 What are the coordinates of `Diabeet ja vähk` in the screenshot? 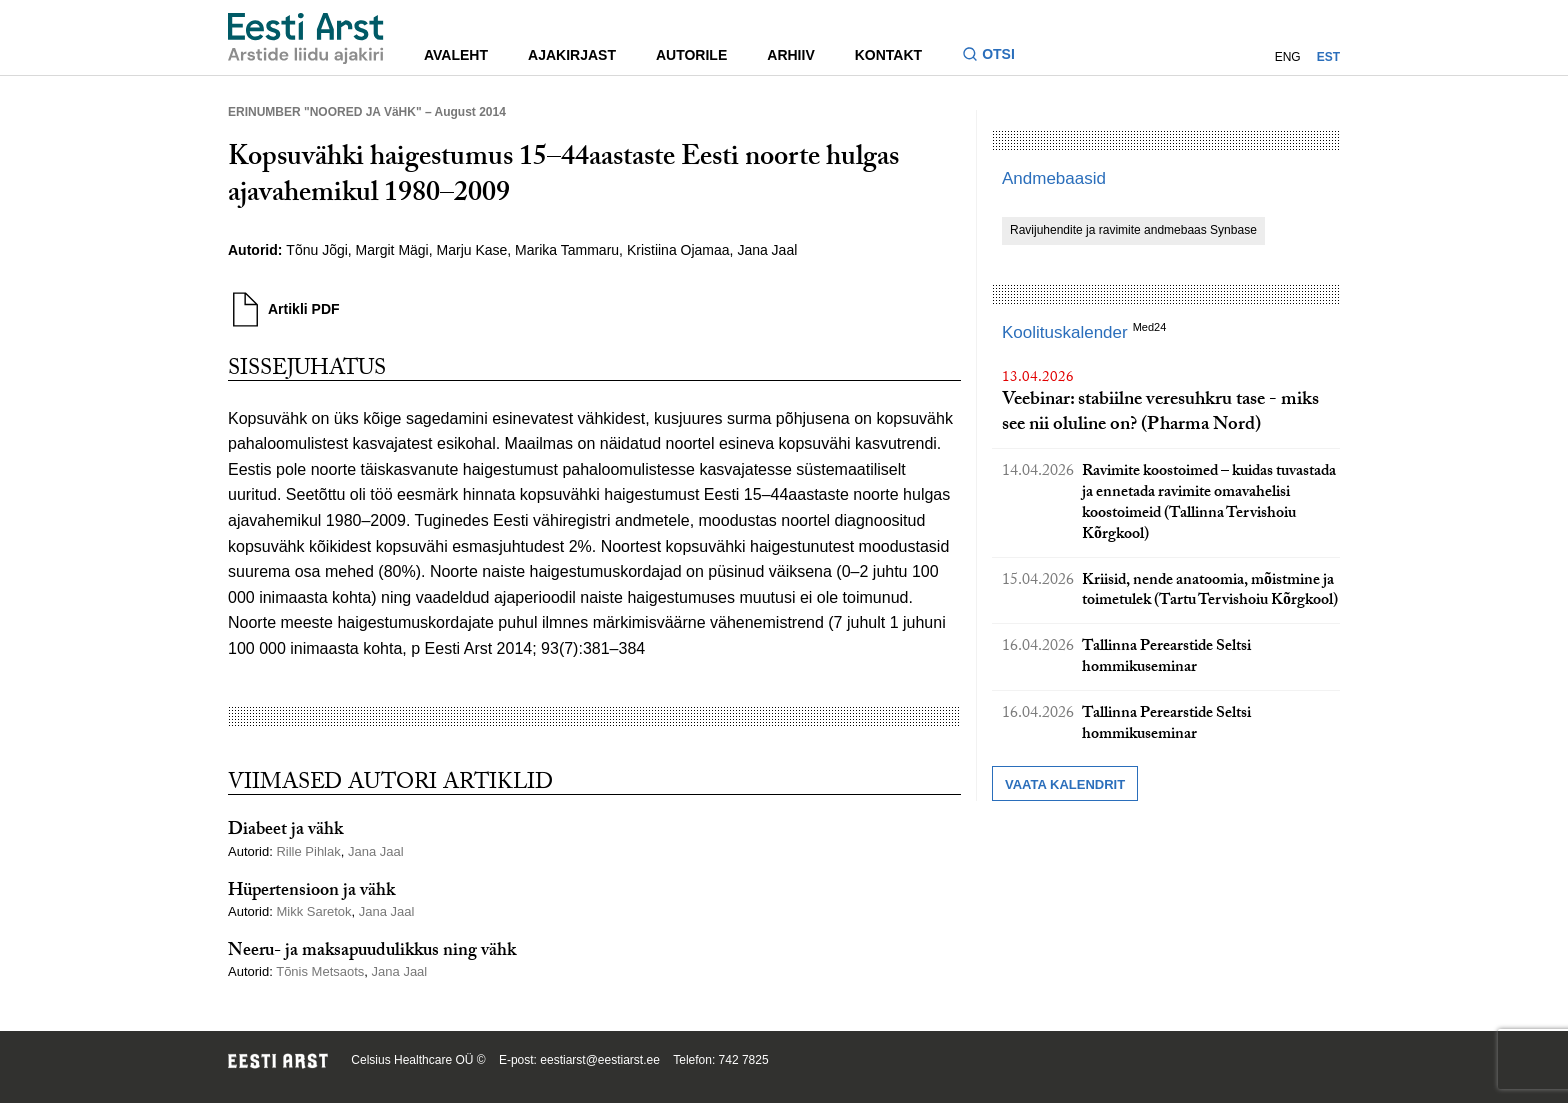 It's located at (285, 831).